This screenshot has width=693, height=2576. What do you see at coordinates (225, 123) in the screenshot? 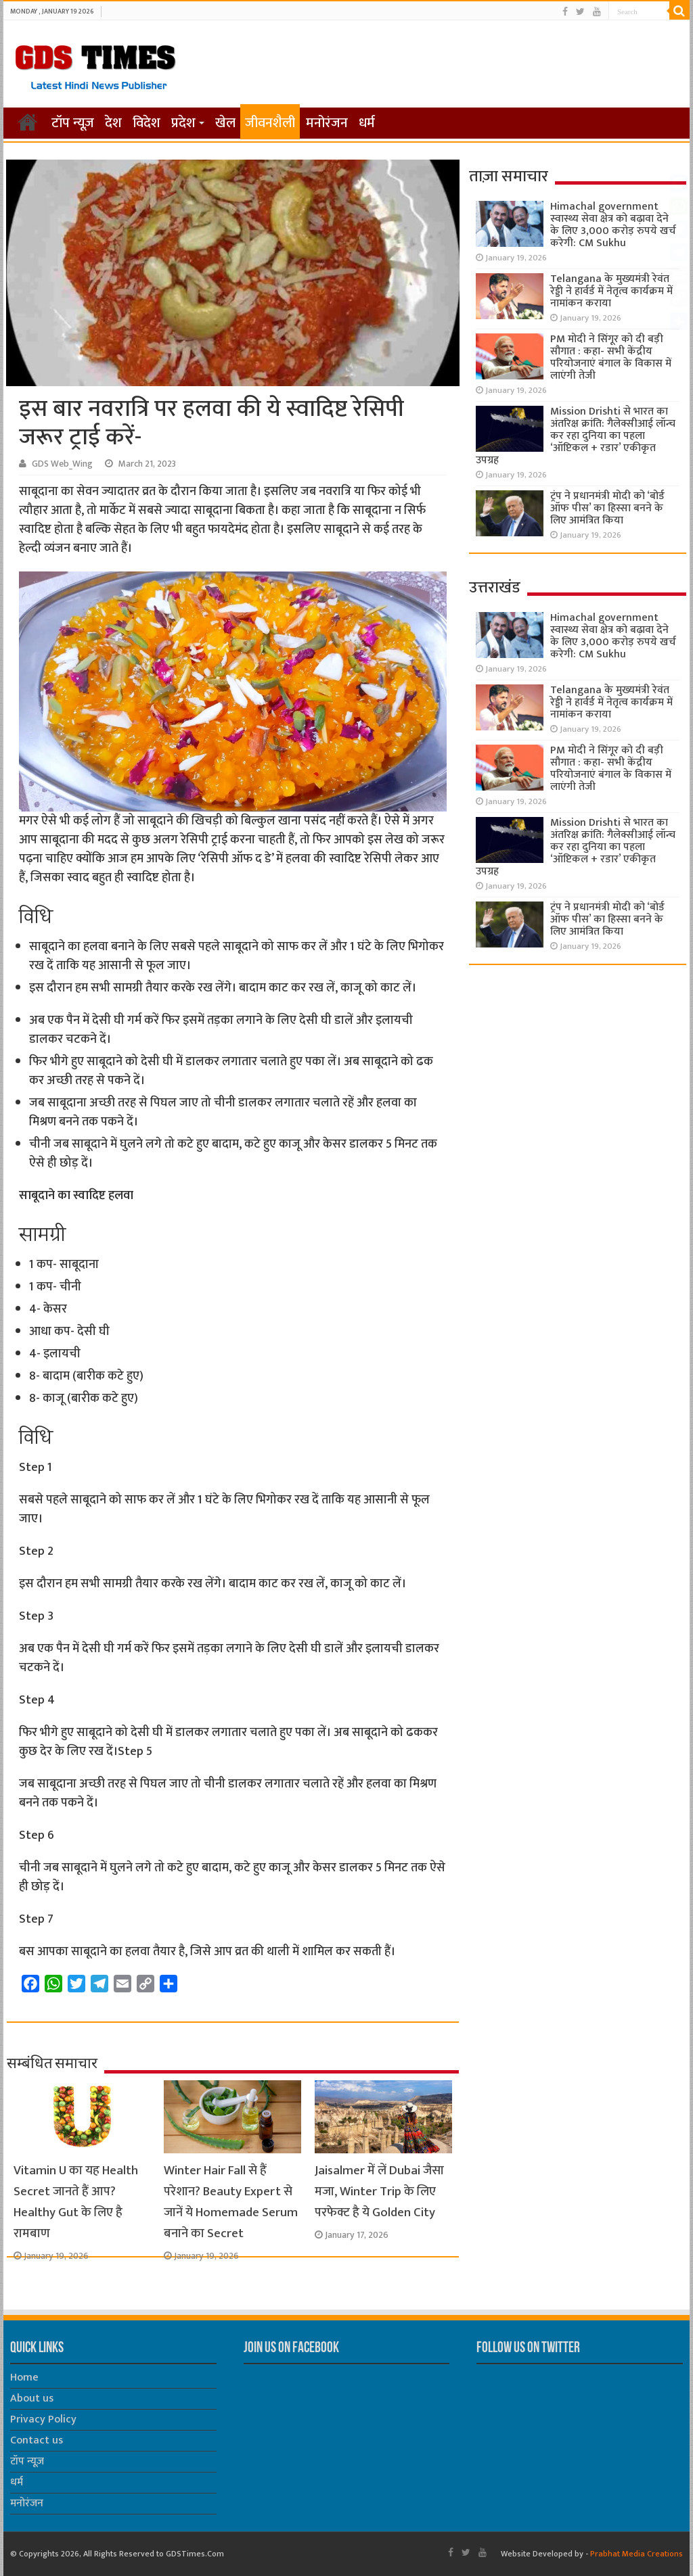
I see `खेल` at bounding box center [225, 123].